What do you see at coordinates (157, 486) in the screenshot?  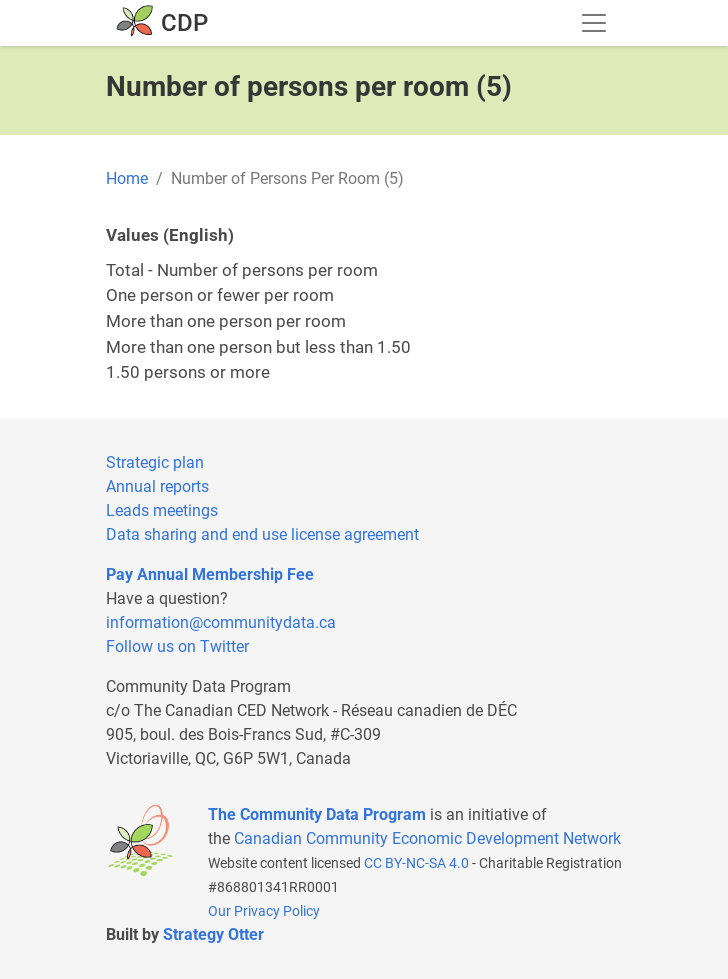 I see `Annual reports` at bounding box center [157, 486].